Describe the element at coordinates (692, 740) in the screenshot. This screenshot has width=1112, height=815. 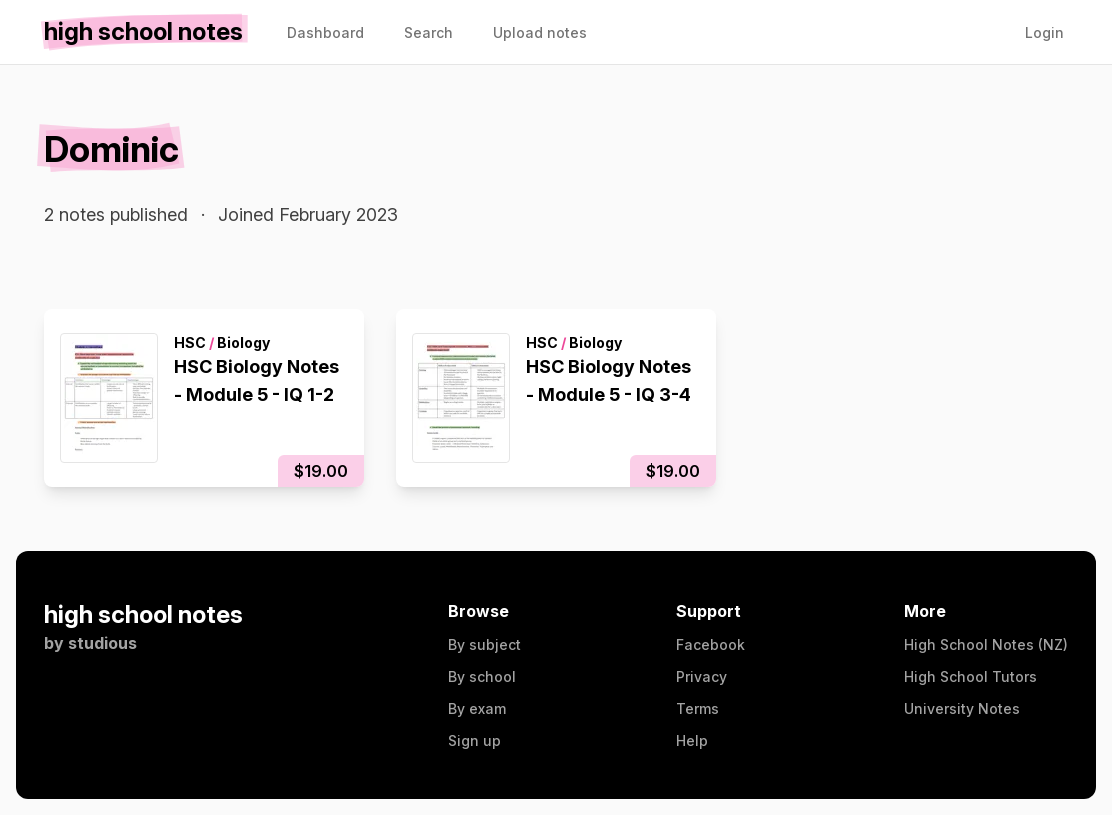
I see `Help` at that location.